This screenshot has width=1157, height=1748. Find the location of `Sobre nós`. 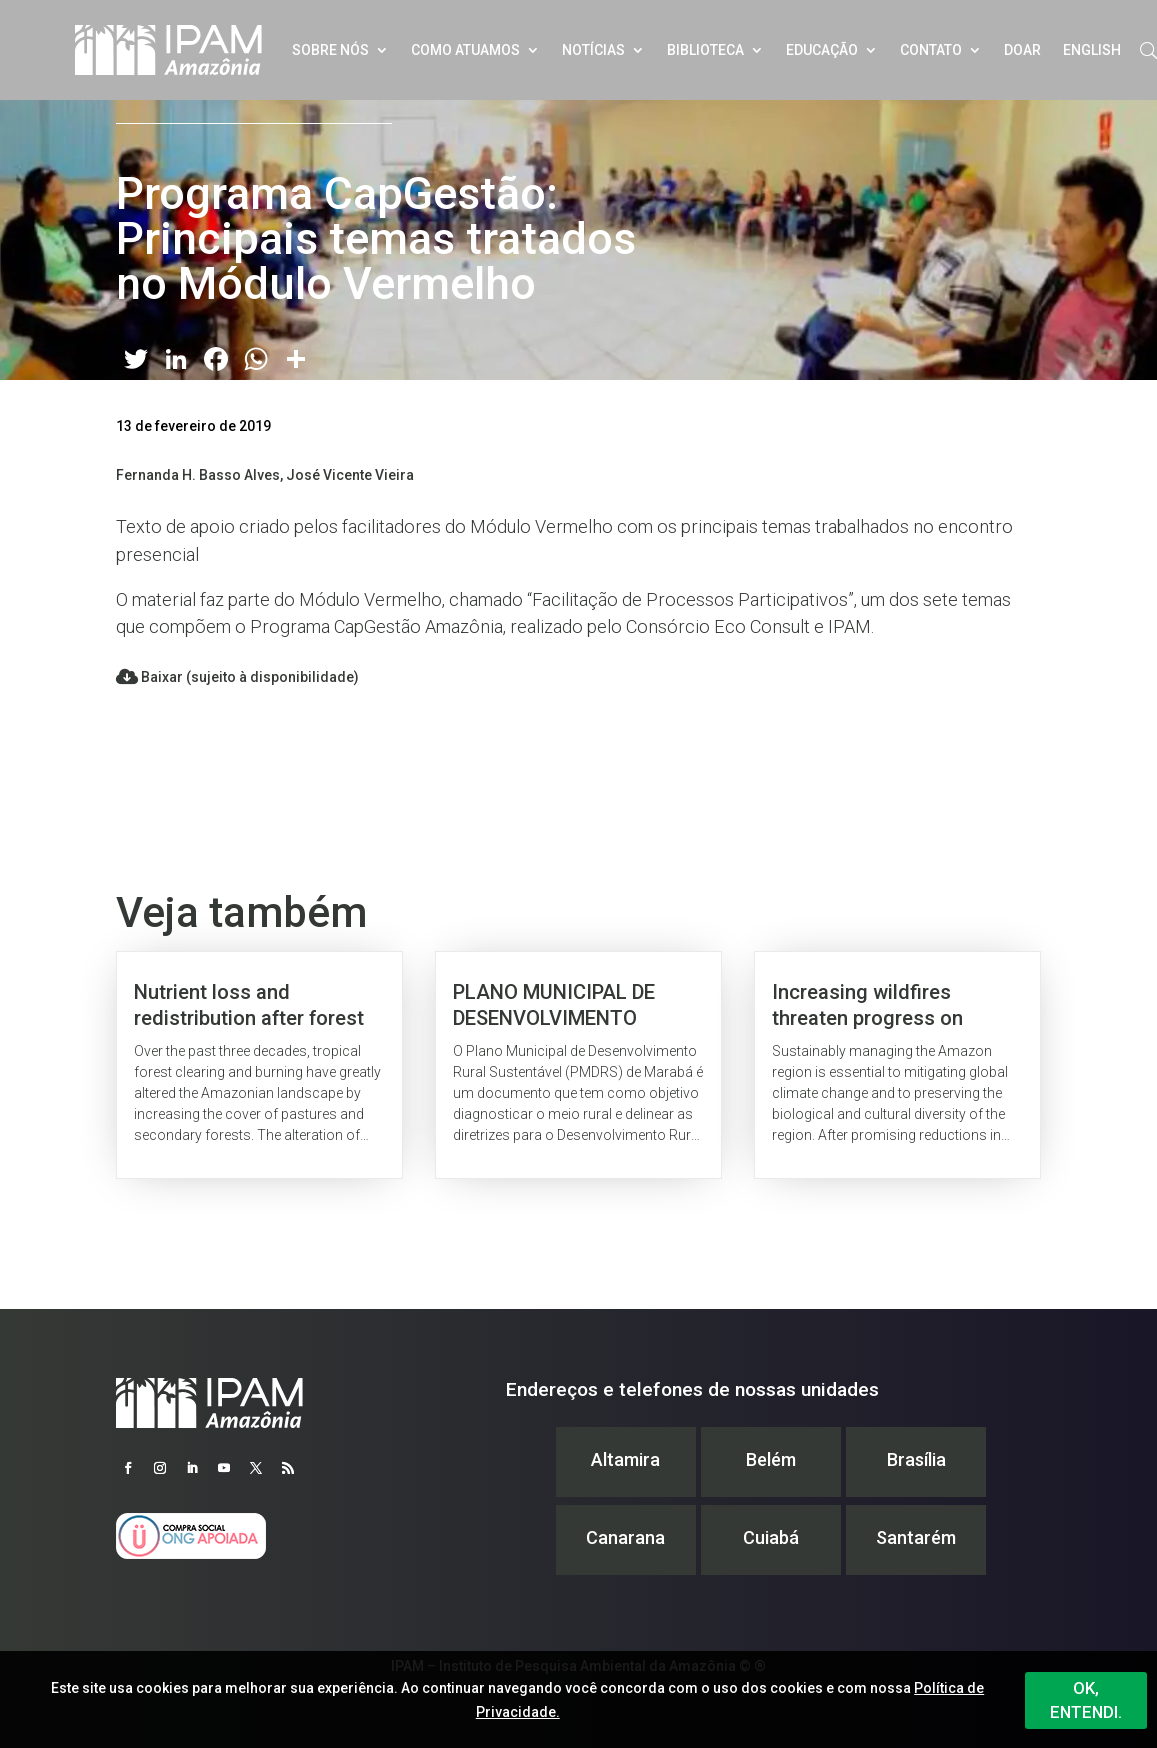

Sobre nós is located at coordinates (330, 50).